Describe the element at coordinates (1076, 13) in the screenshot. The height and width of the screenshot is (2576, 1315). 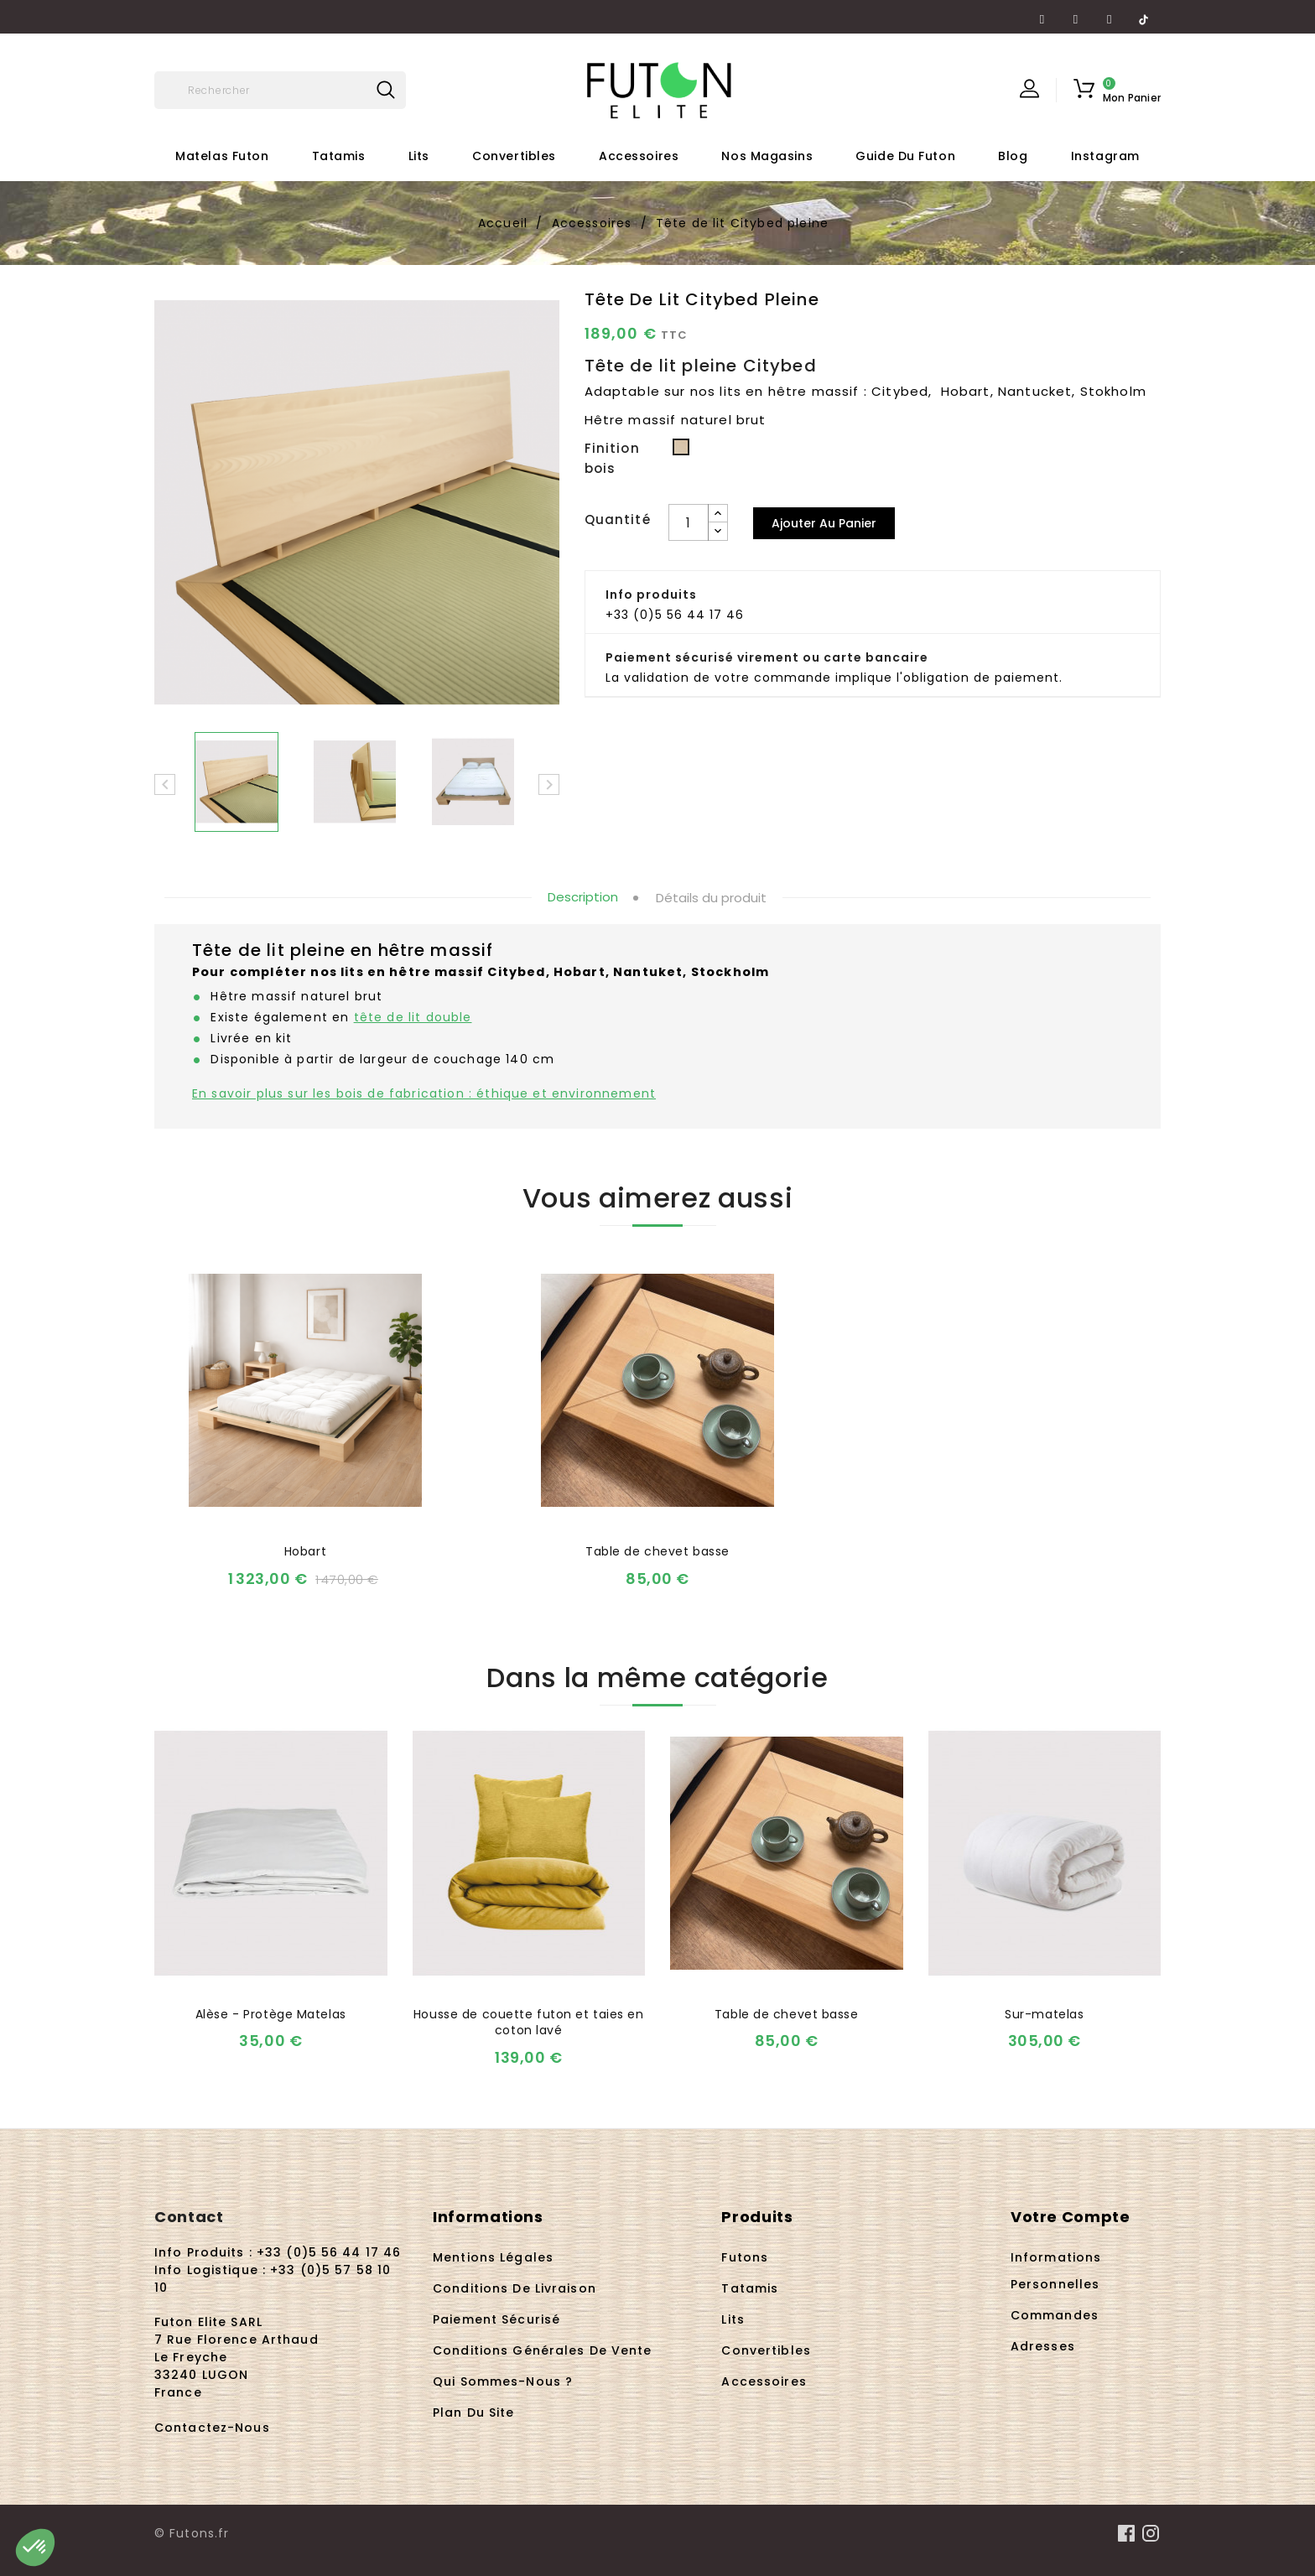
I see `YouTube` at that location.